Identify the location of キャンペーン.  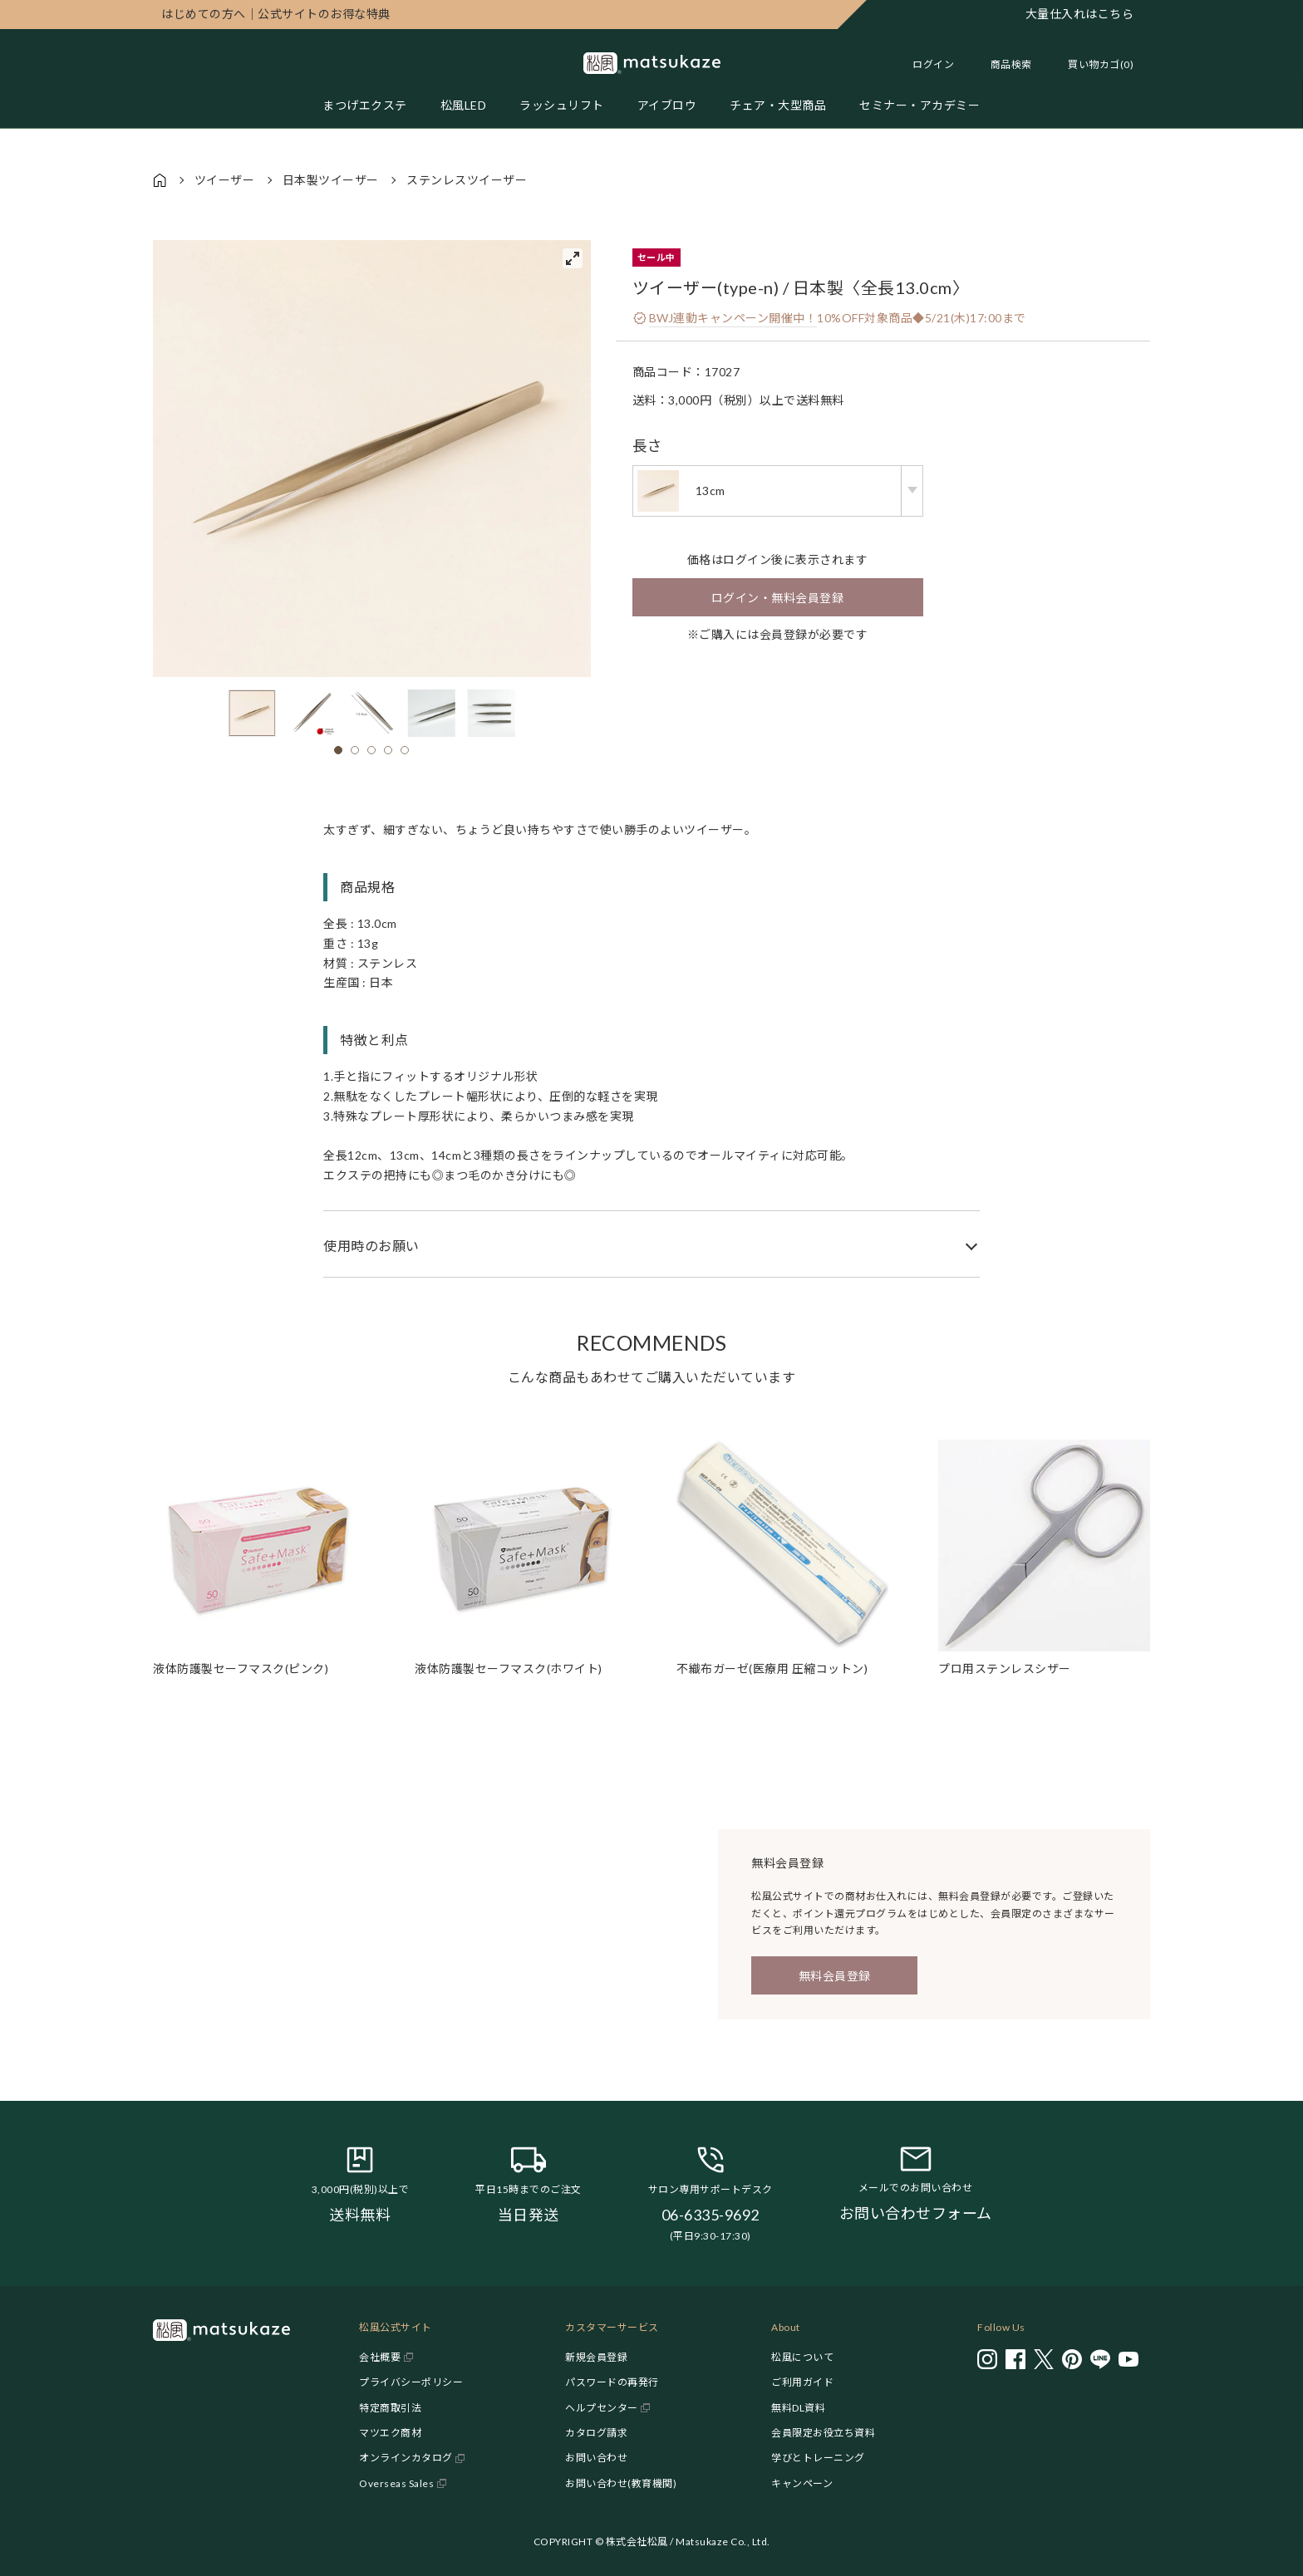
(802, 2483).